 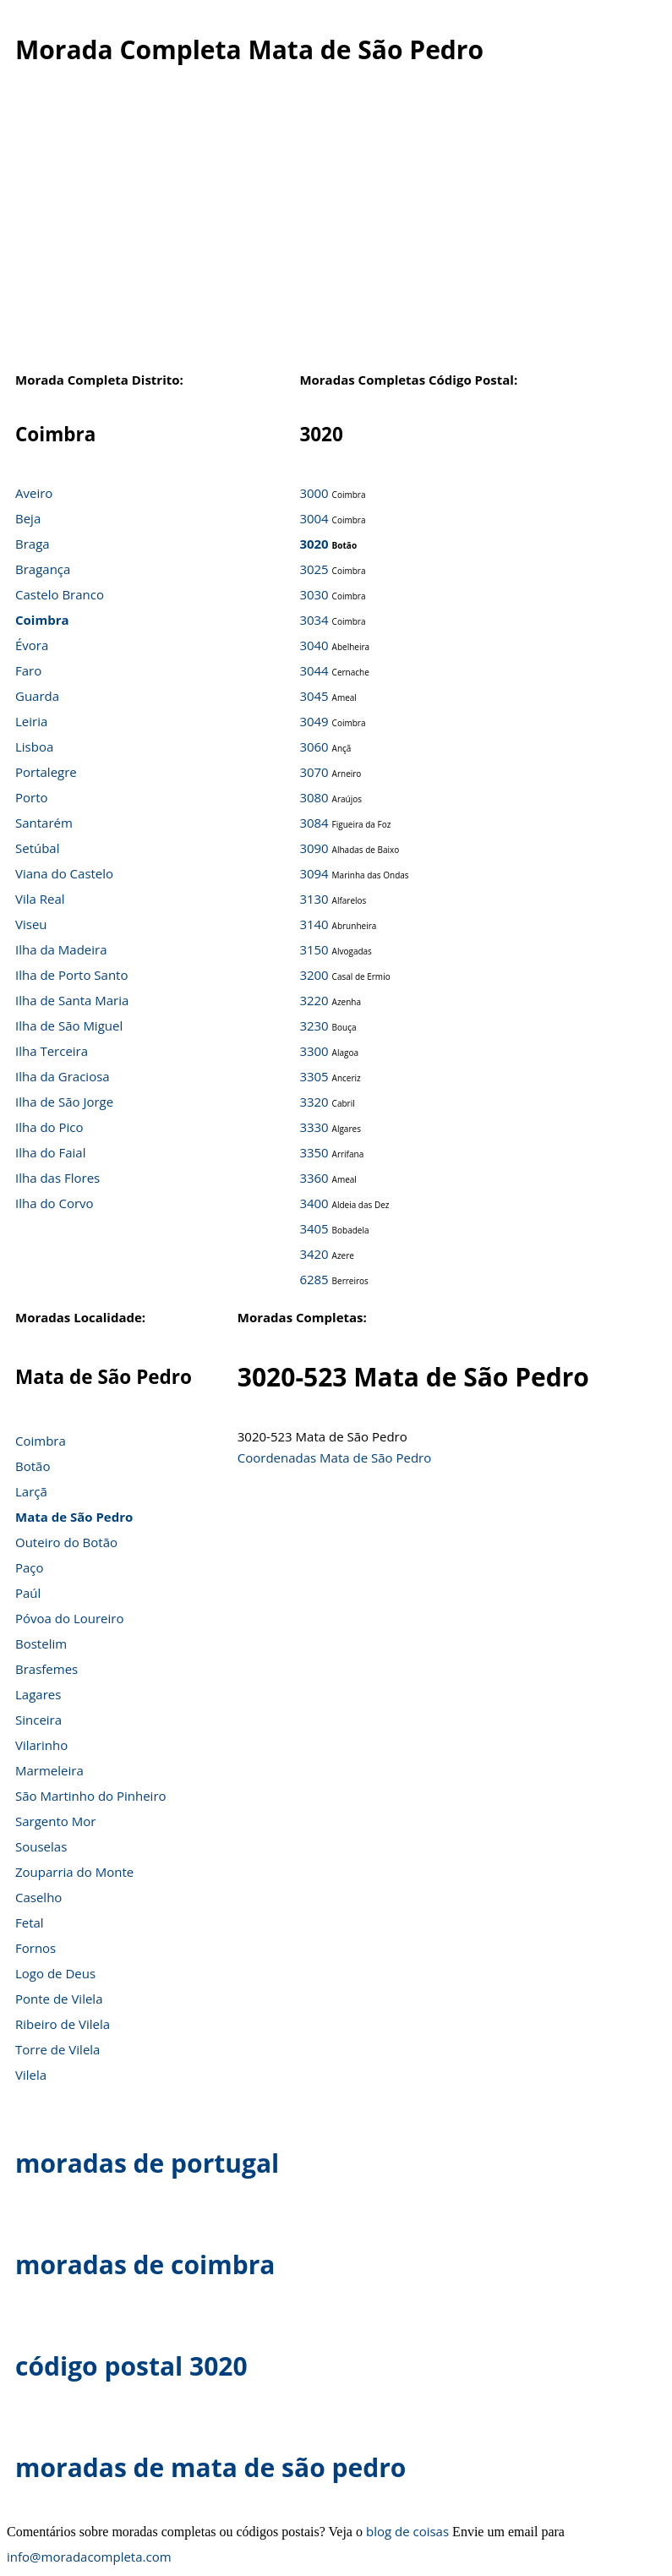 What do you see at coordinates (313, 492) in the screenshot?
I see `3000` at bounding box center [313, 492].